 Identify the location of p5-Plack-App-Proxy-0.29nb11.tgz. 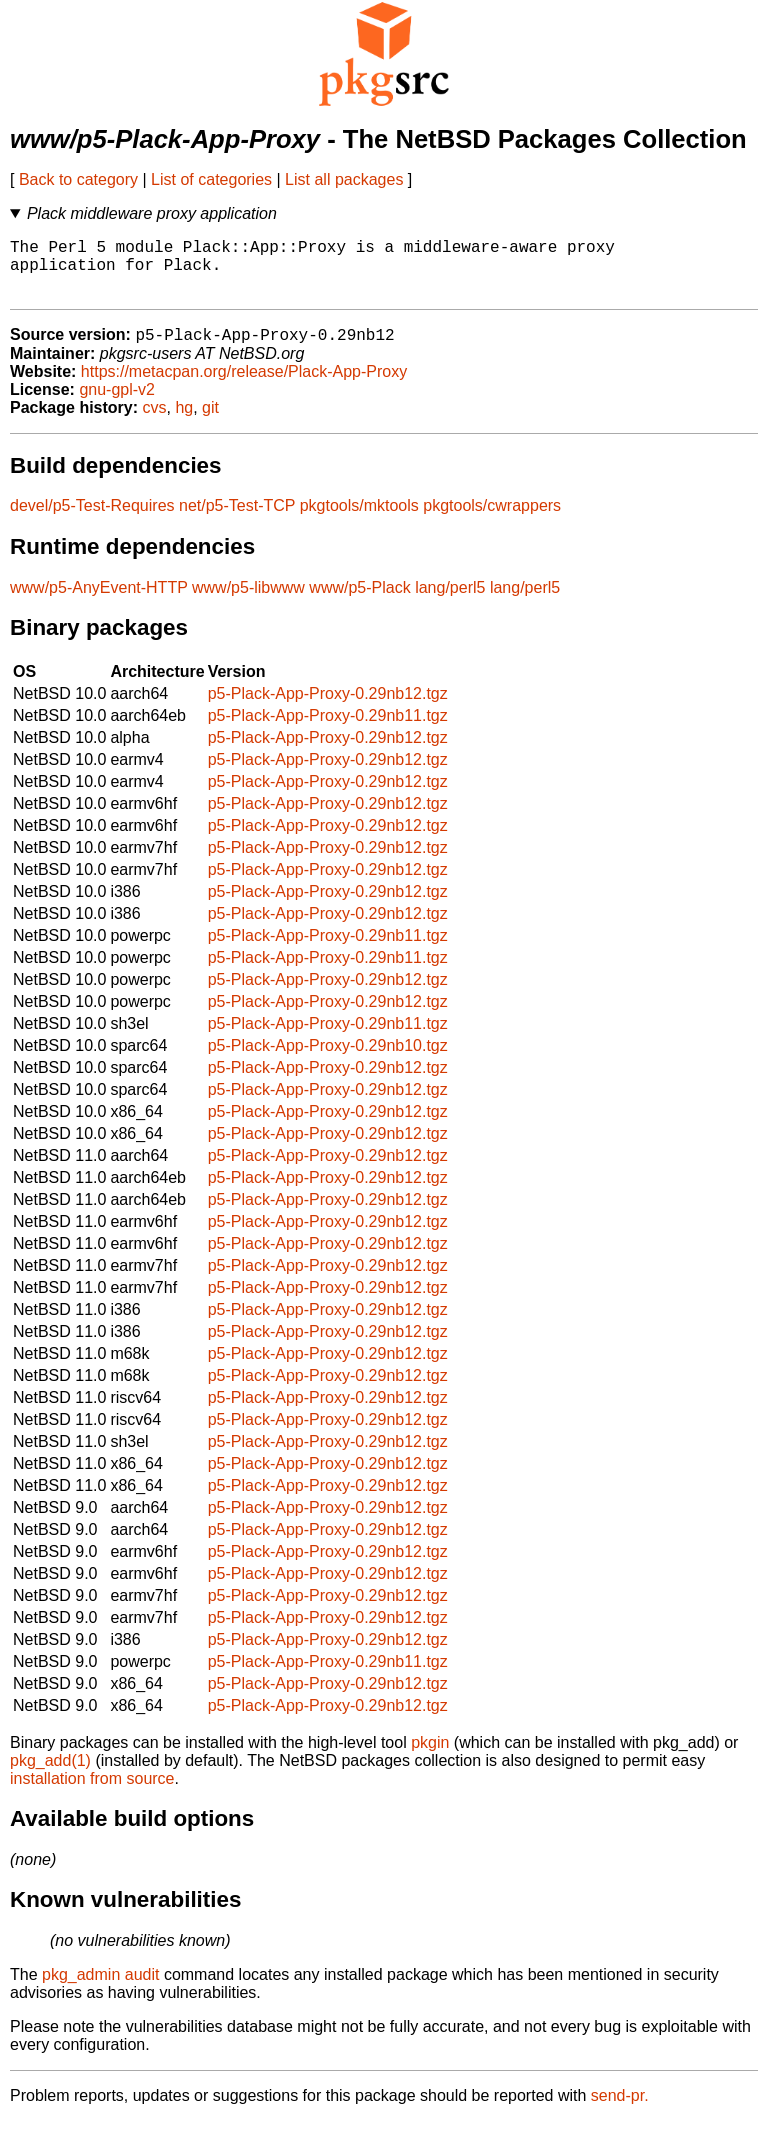
(328, 730).